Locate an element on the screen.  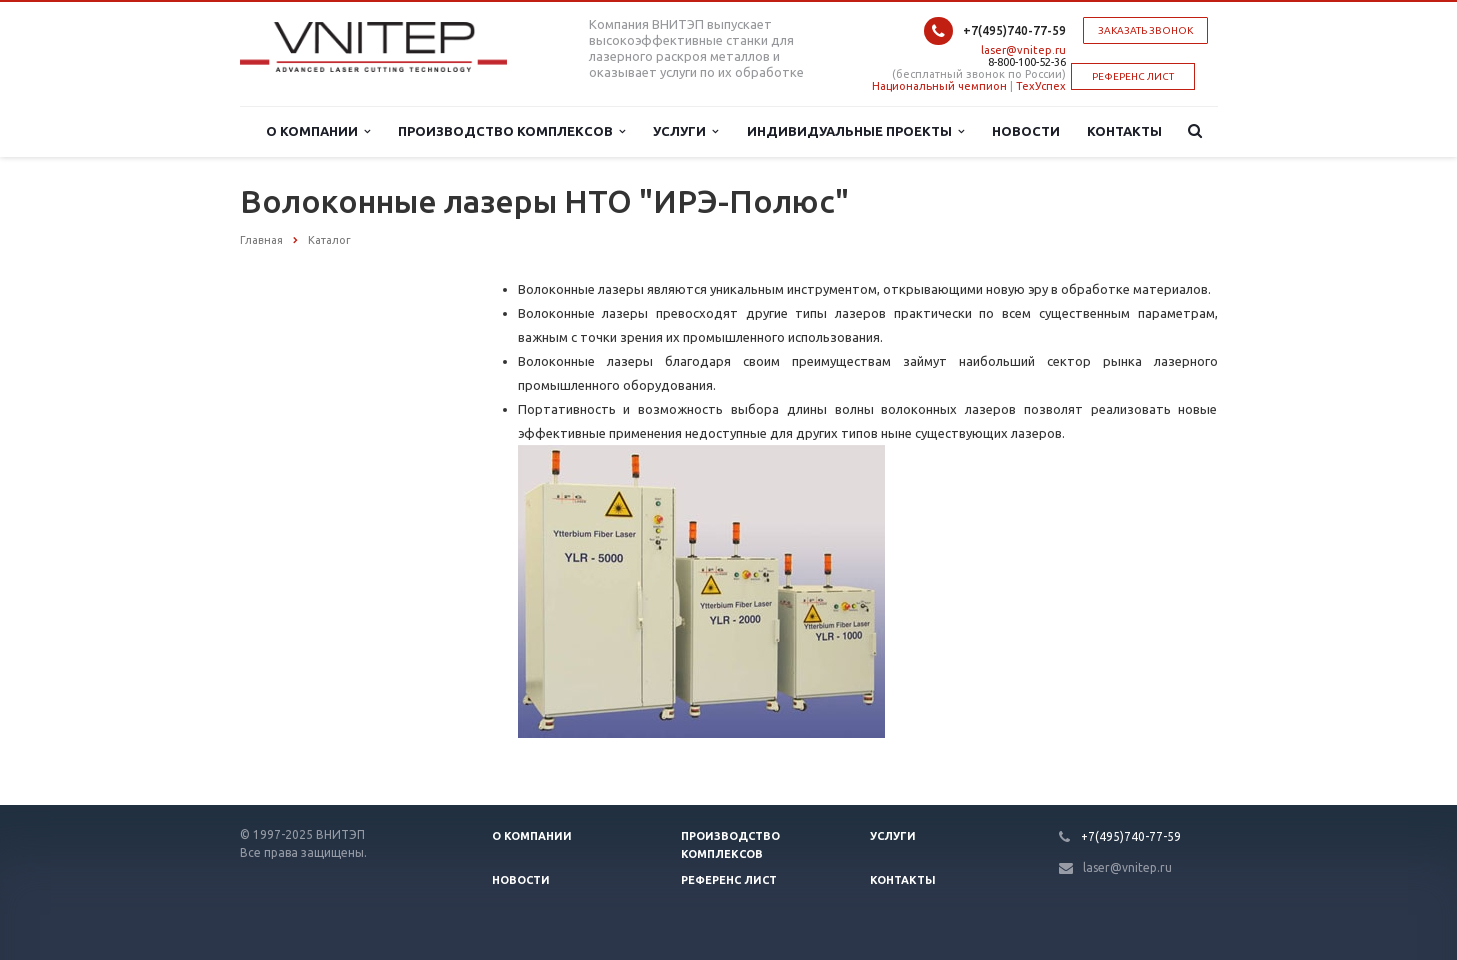
Новости is located at coordinates (1026, 131).